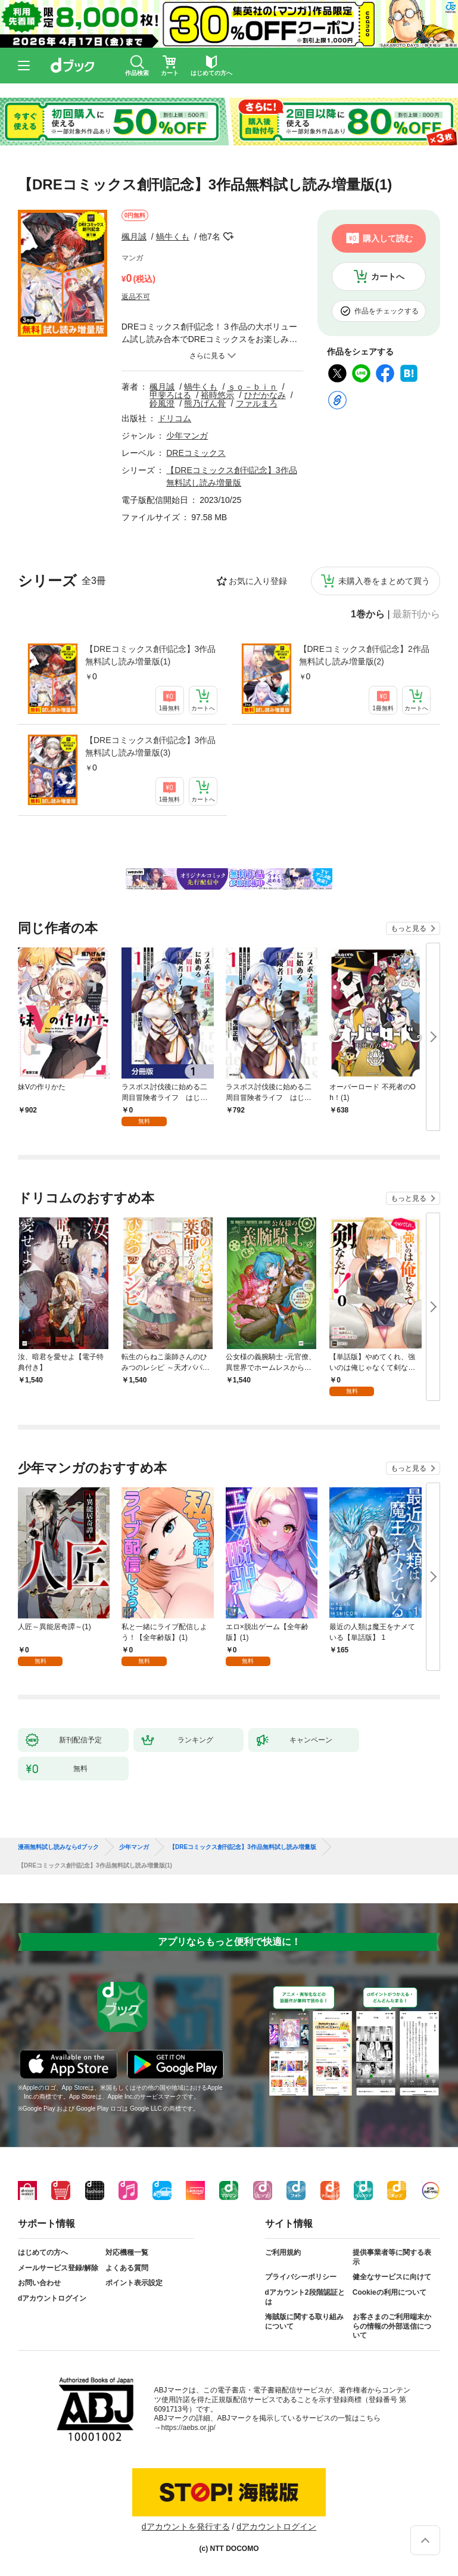 The image size is (458, 2576). I want to click on カートへ, so click(387, 276).